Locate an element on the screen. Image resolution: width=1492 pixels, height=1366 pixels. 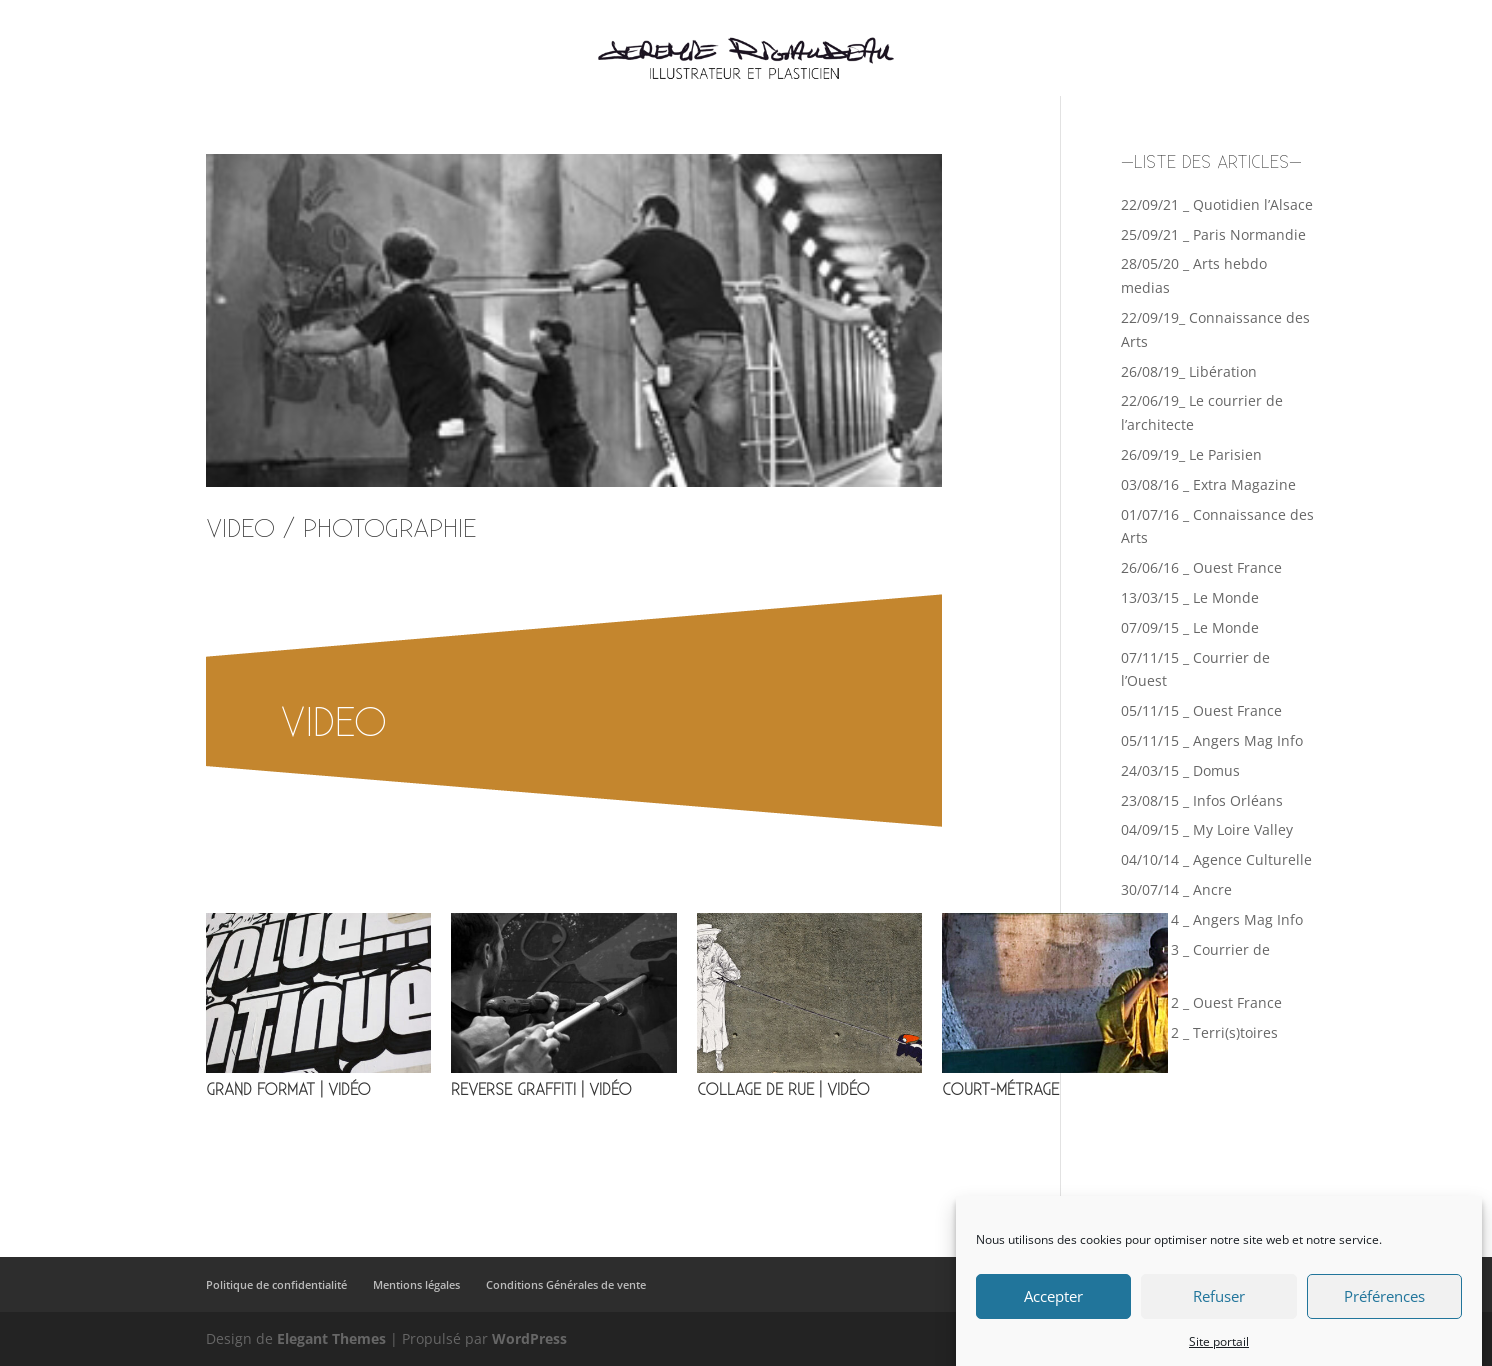
07/09/15 _ Le Monde is located at coordinates (1190, 627).